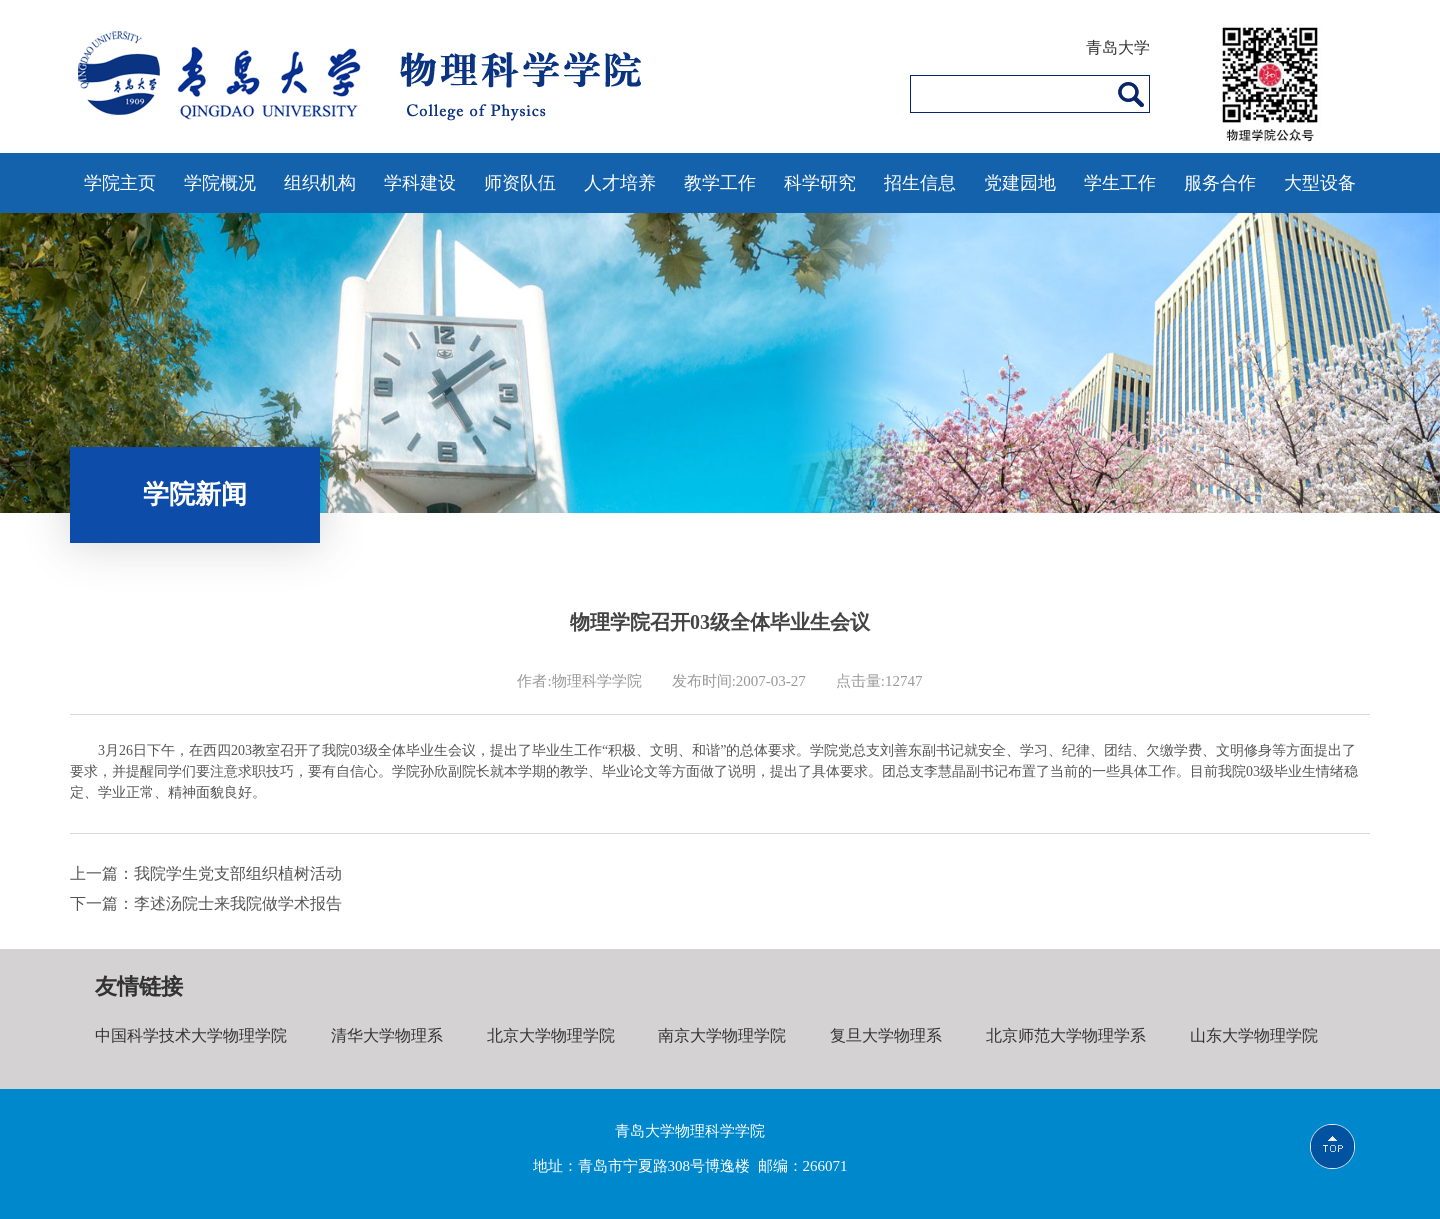 The width and height of the screenshot is (1440, 1219). Describe the element at coordinates (1118, 47) in the screenshot. I see `青岛大学` at that location.